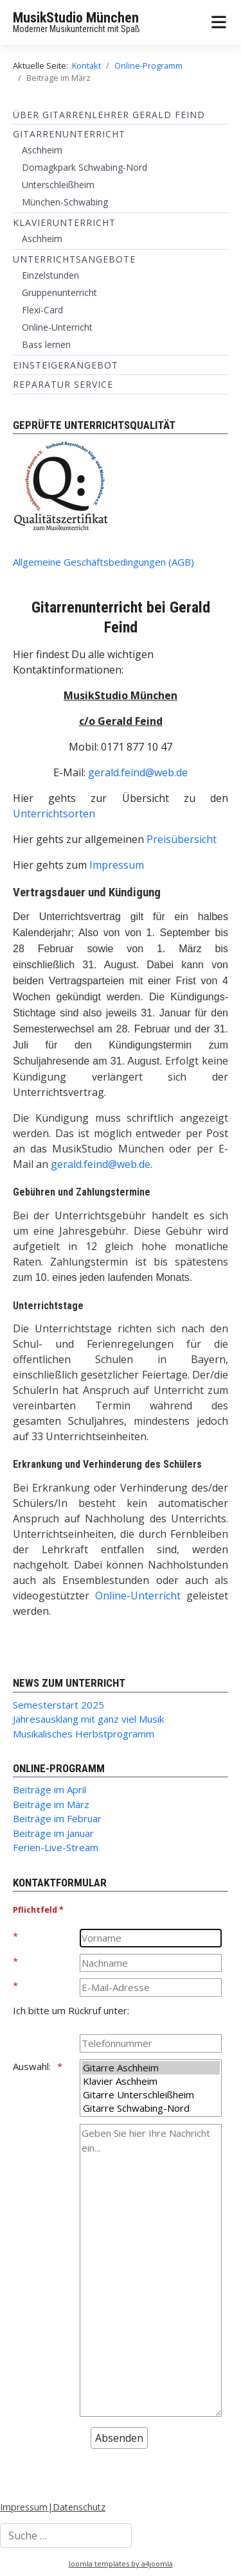 Image resolution: width=241 pixels, height=2576 pixels. Describe the element at coordinates (69, 134) in the screenshot. I see `Gitarrenunterricht` at that location.